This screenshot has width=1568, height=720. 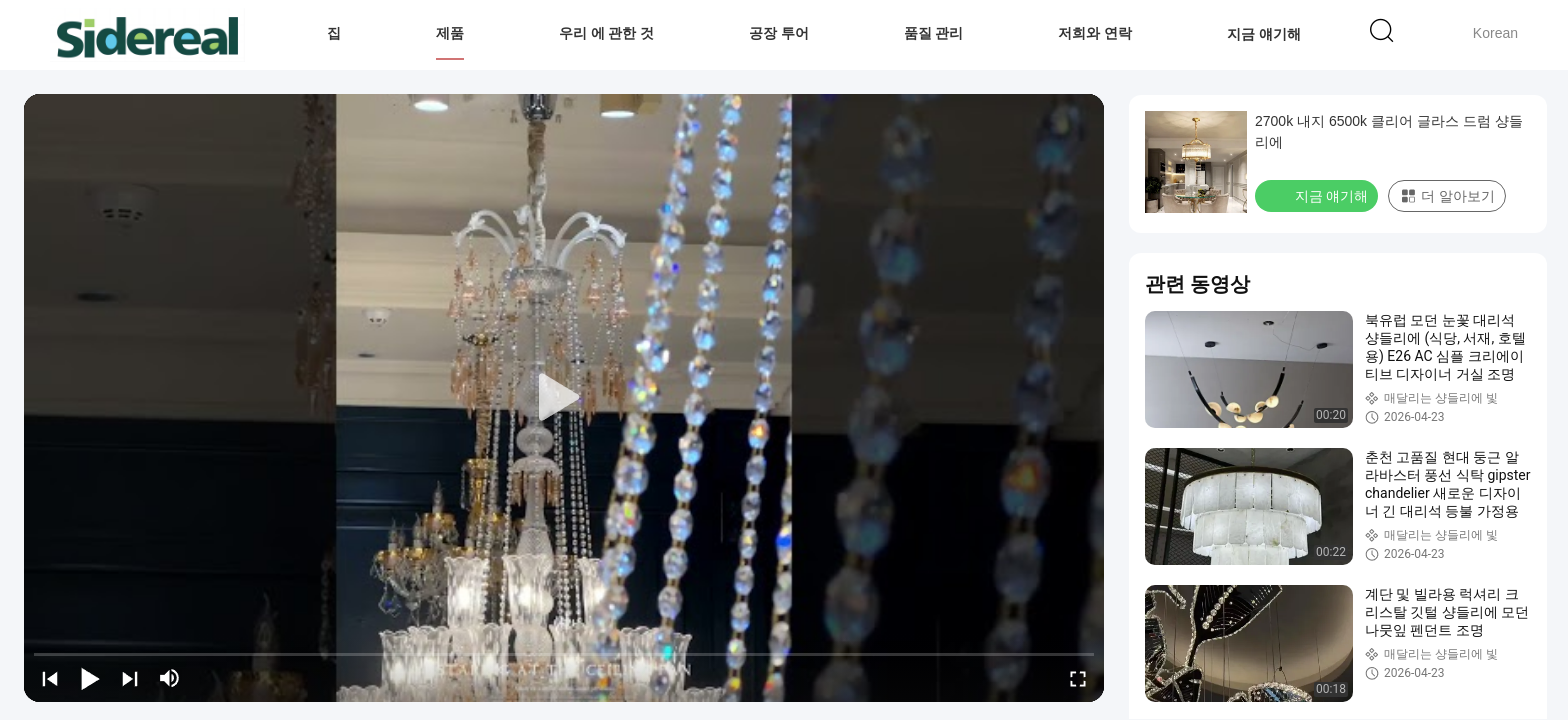 What do you see at coordinates (90, 678) in the screenshot?
I see `[play/pause]` at bounding box center [90, 678].